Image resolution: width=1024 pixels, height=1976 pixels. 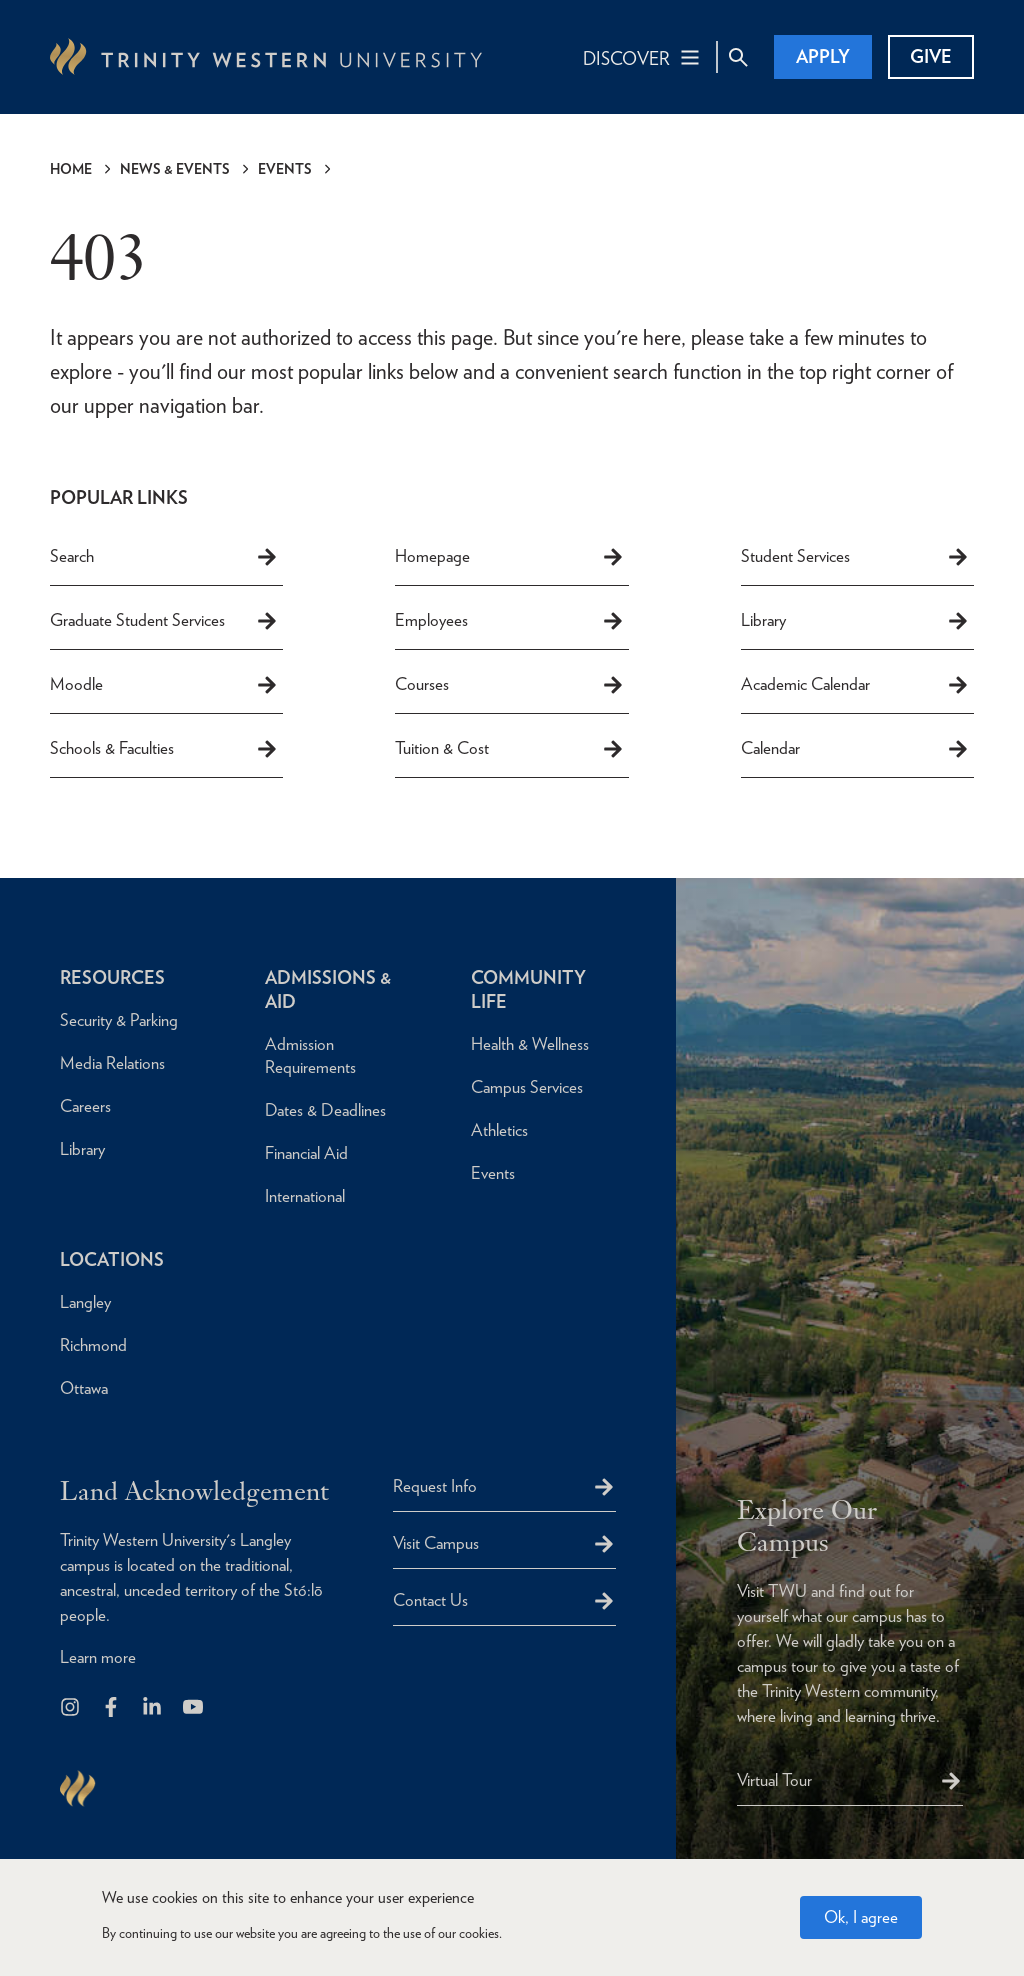 What do you see at coordinates (98, 1657) in the screenshot?
I see `Learn more` at bounding box center [98, 1657].